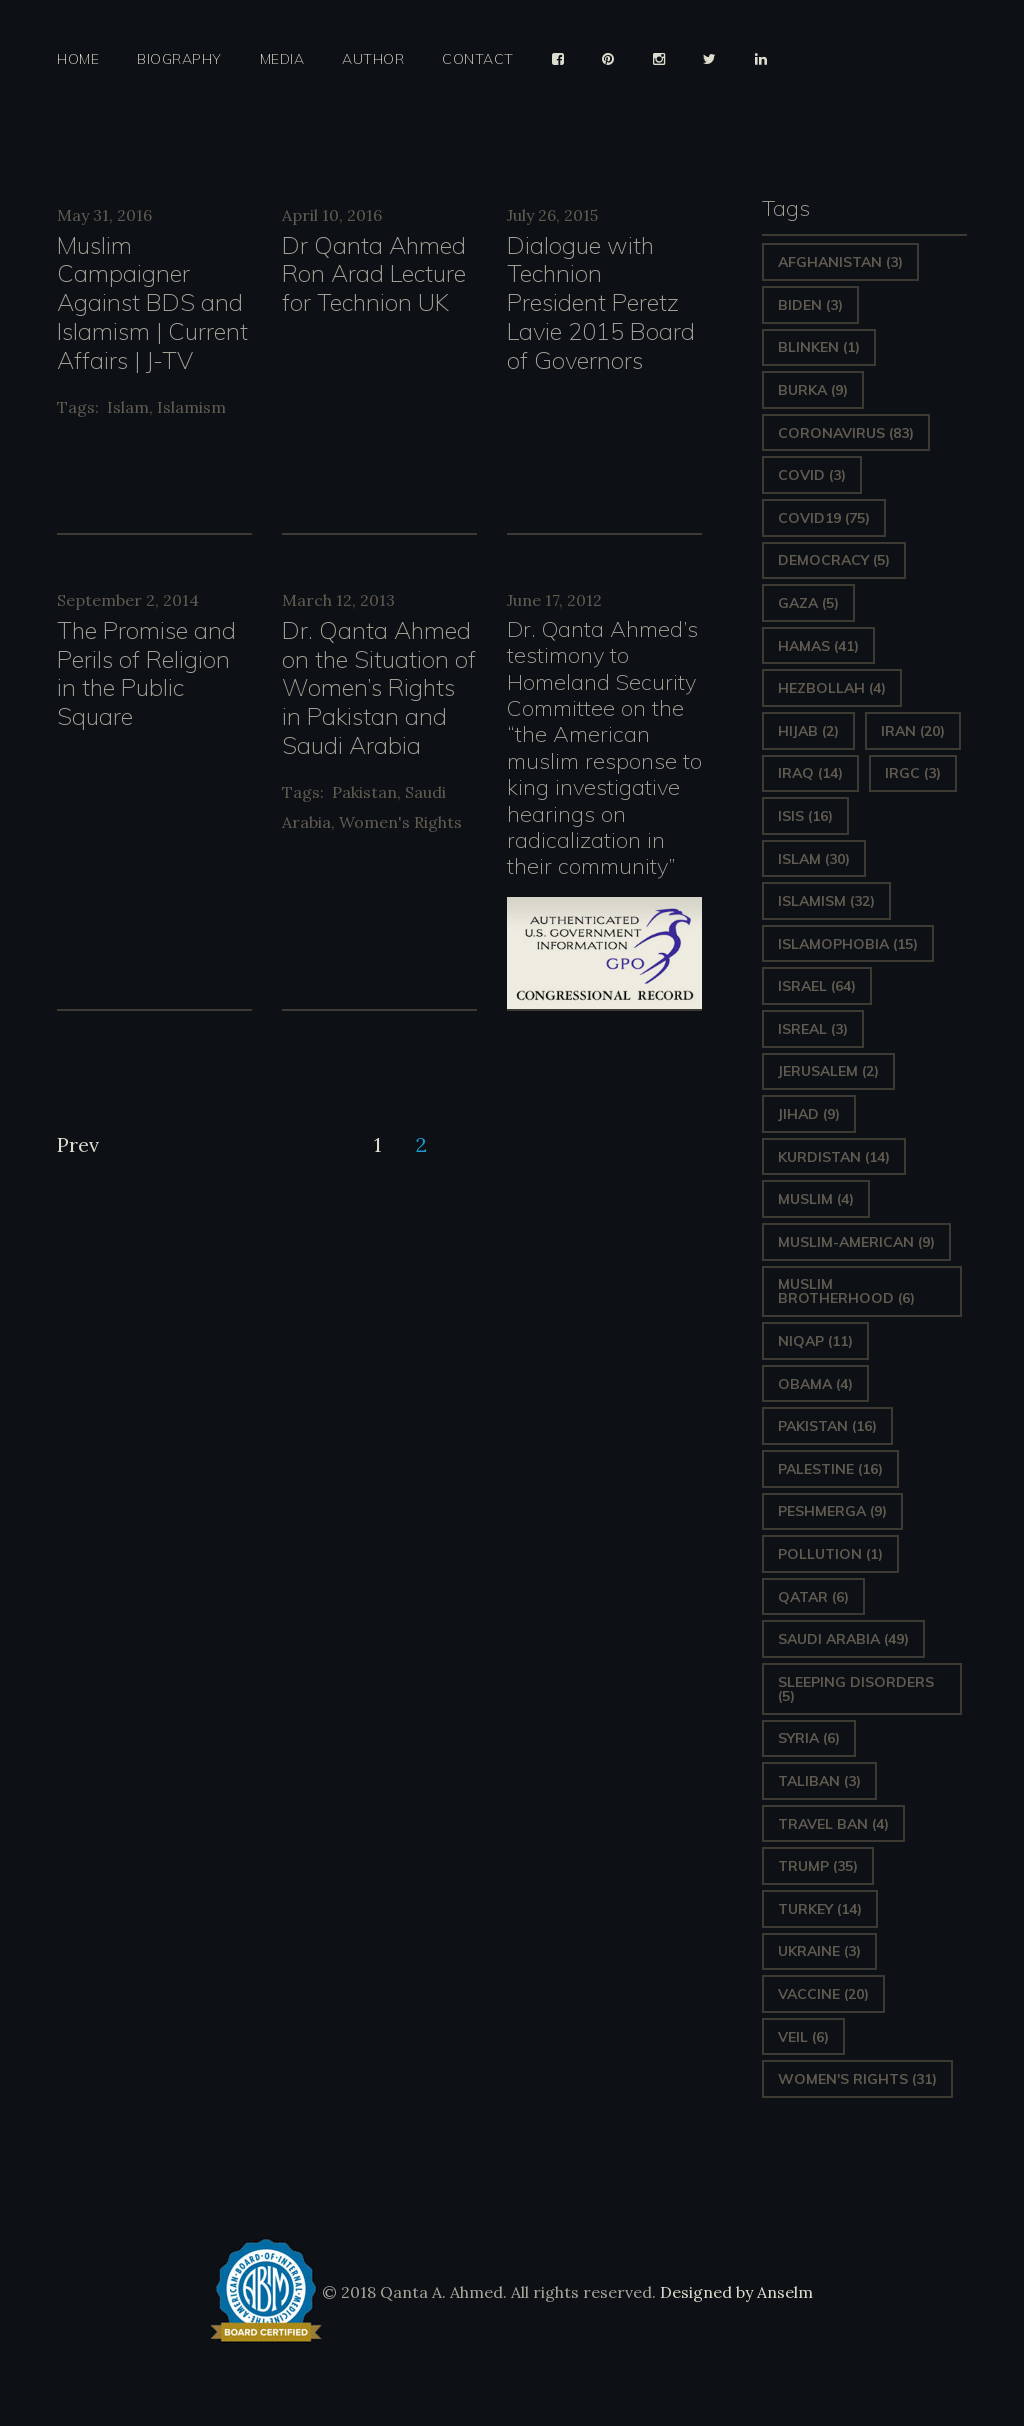 The width and height of the screenshot is (1024, 2426). I want to click on Media, so click(282, 59).